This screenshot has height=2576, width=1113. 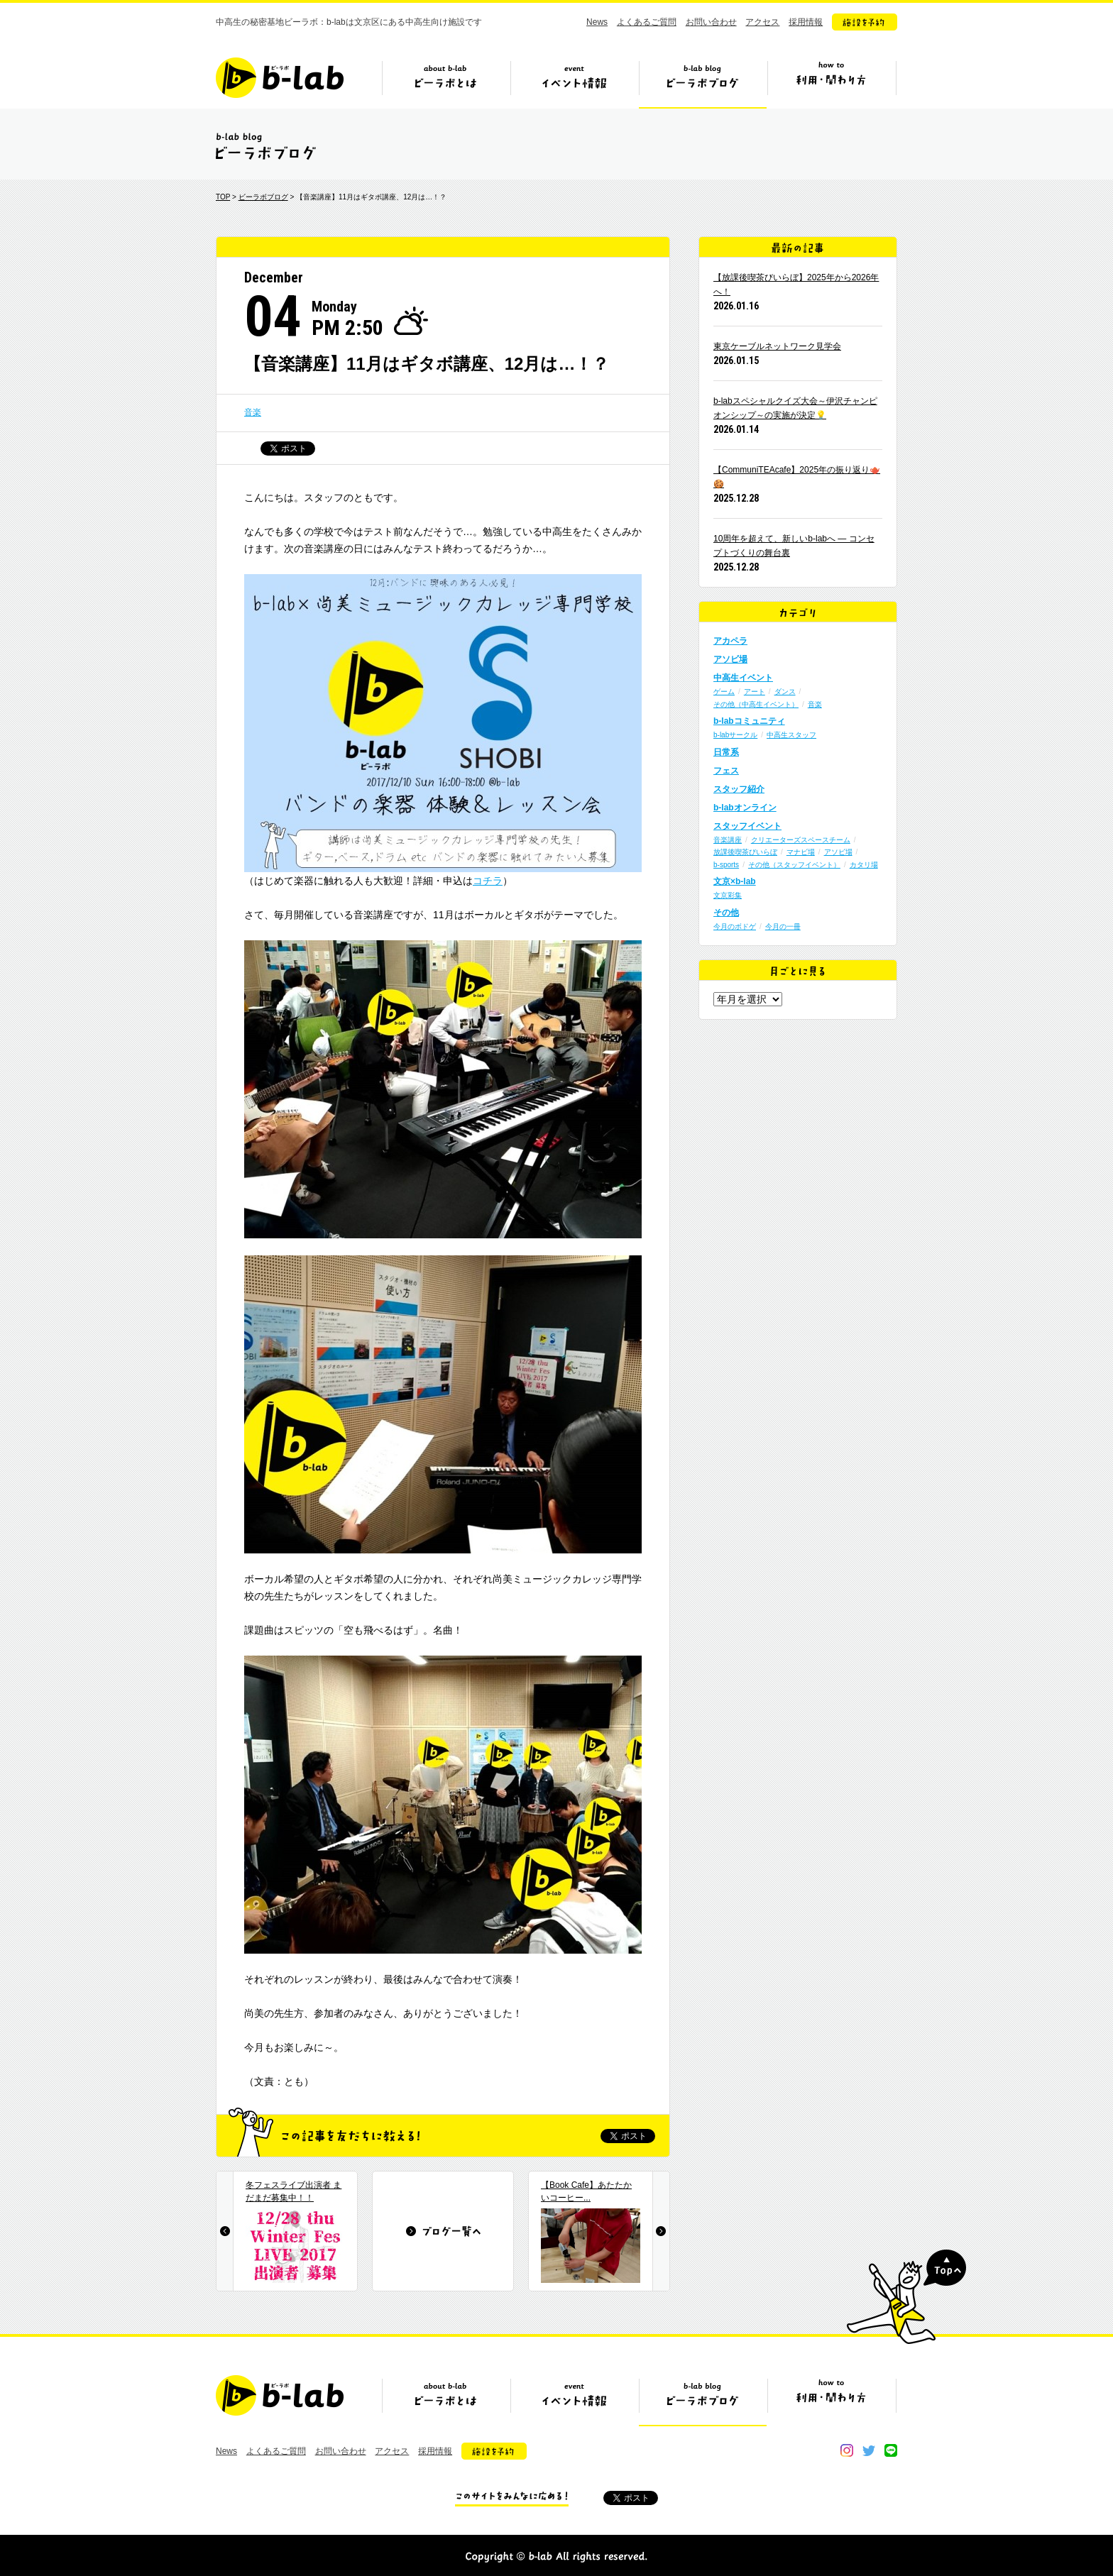 What do you see at coordinates (252, 412) in the screenshot?
I see `音楽` at bounding box center [252, 412].